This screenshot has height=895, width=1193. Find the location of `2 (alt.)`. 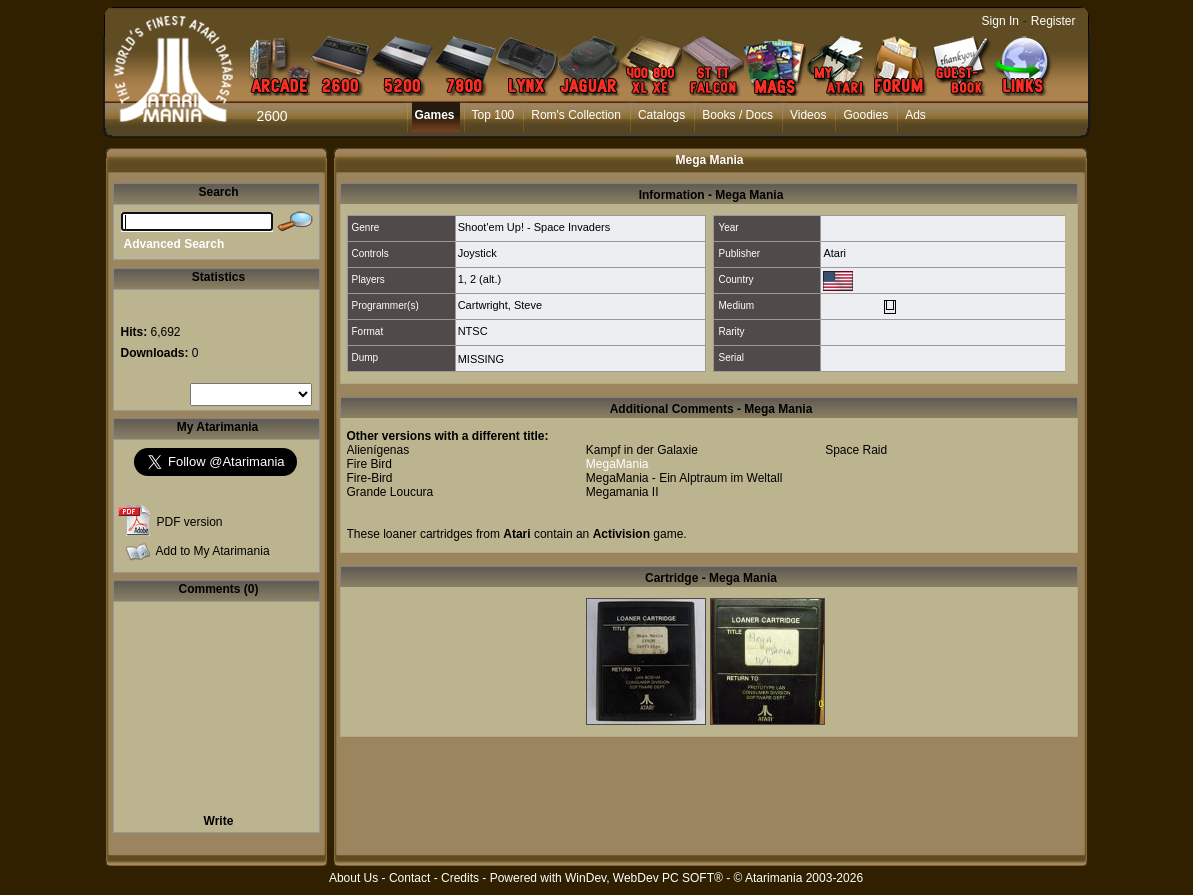

2 (alt.) is located at coordinates (485, 279).